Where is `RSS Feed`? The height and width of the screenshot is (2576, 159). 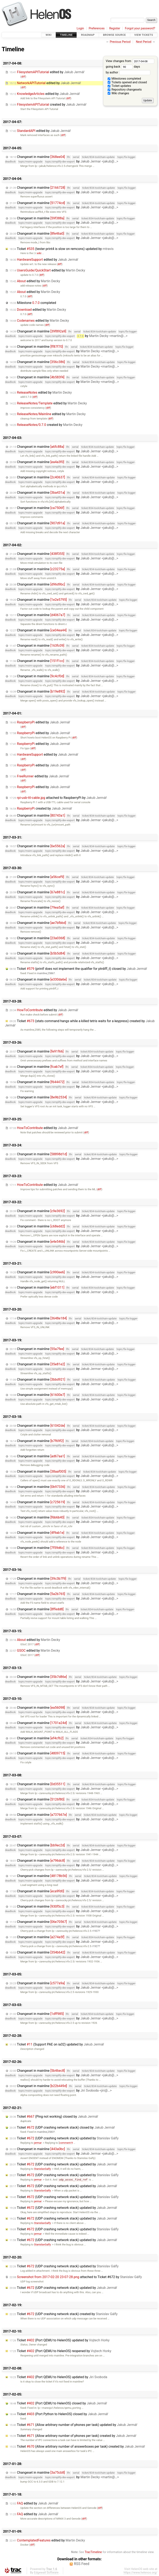 RSS Feed is located at coordinates (81, 2564).